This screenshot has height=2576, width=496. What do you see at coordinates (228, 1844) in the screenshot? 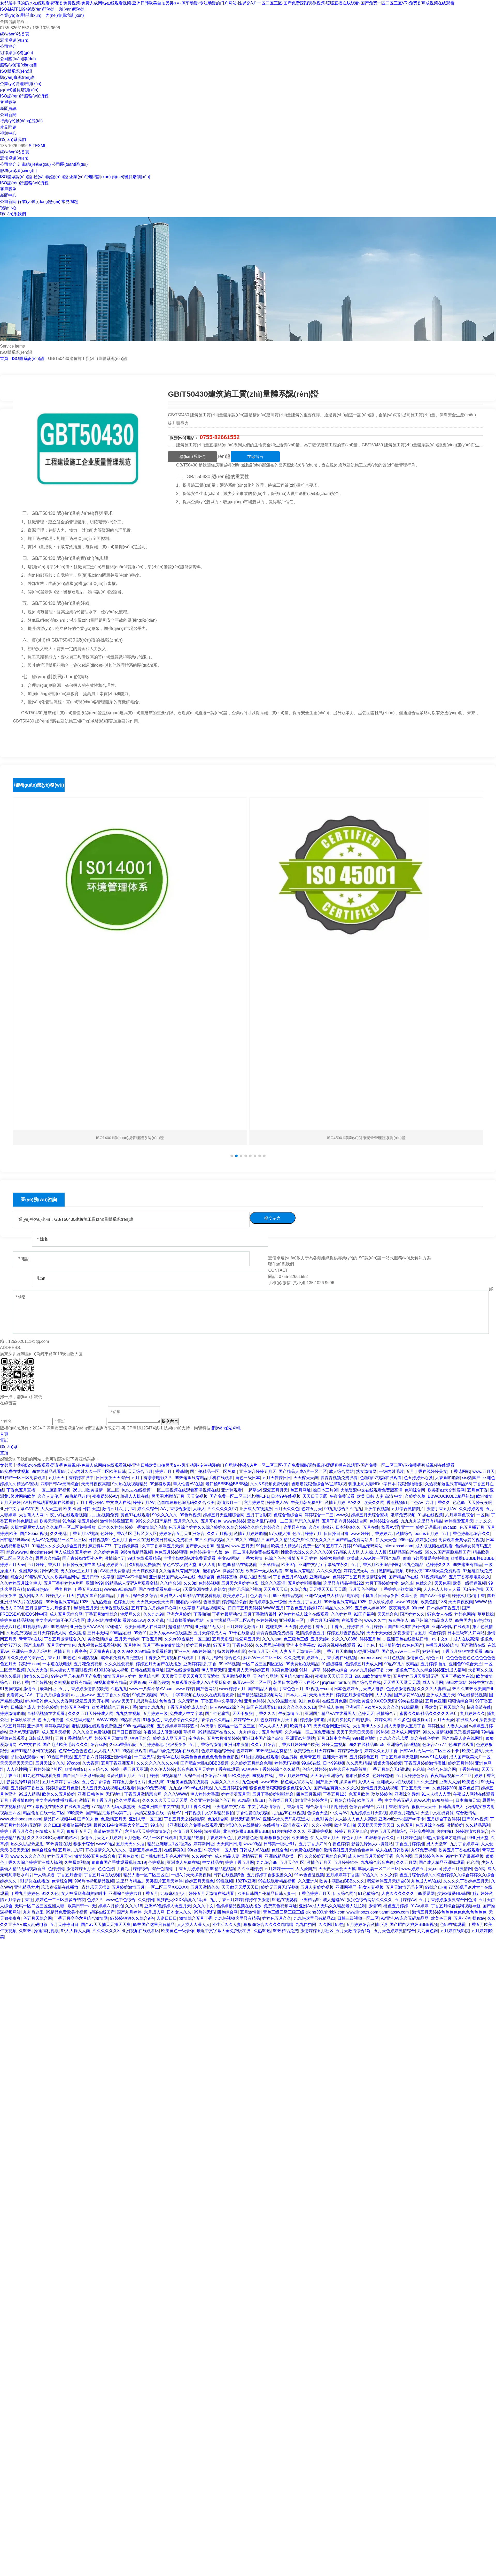
I see `天天爽日日搞` at bounding box center [228, 1844].